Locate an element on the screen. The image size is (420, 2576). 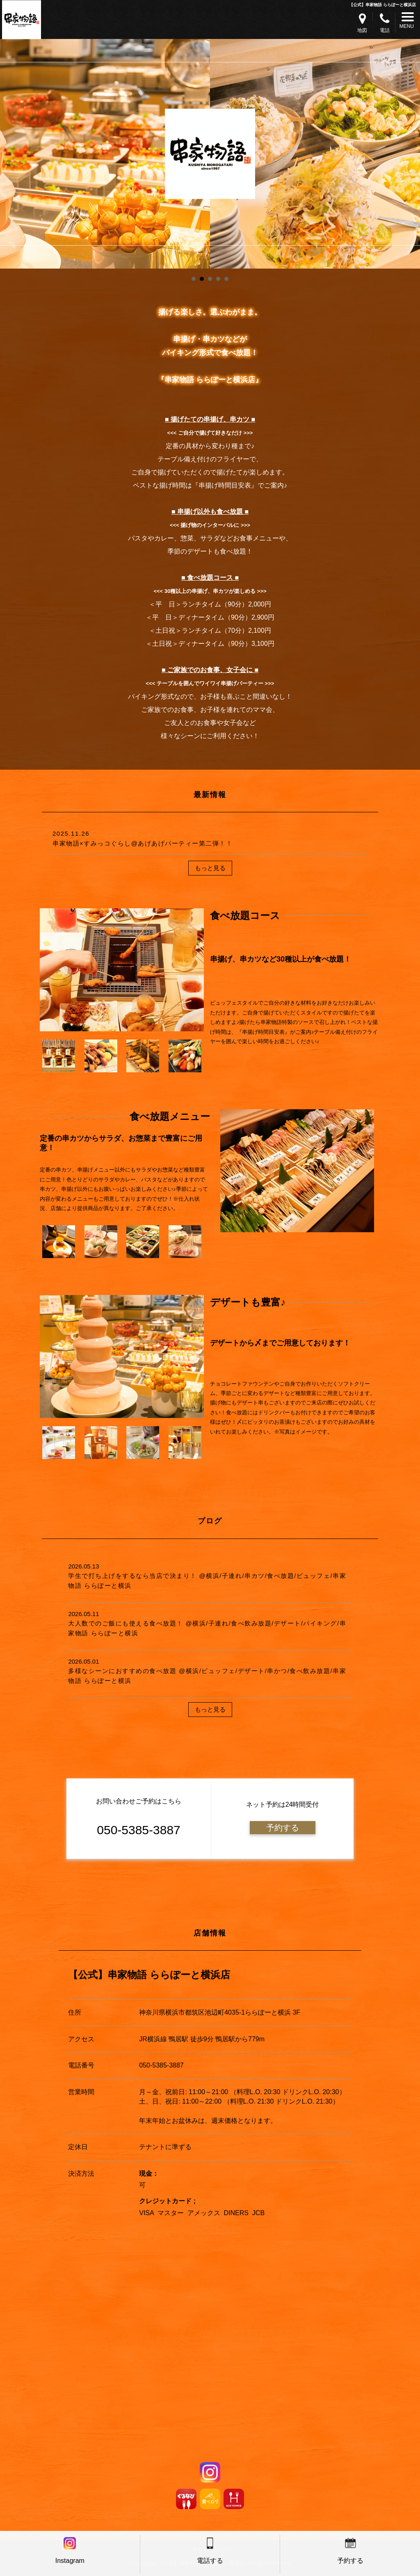
大人数でのご飯にも使える食べ放題！ @横浜/子連れ/食べ飲み放題/デザート/バイキング/串家物語 ららぽーと横浜 is located at coordinates (207, 1628).